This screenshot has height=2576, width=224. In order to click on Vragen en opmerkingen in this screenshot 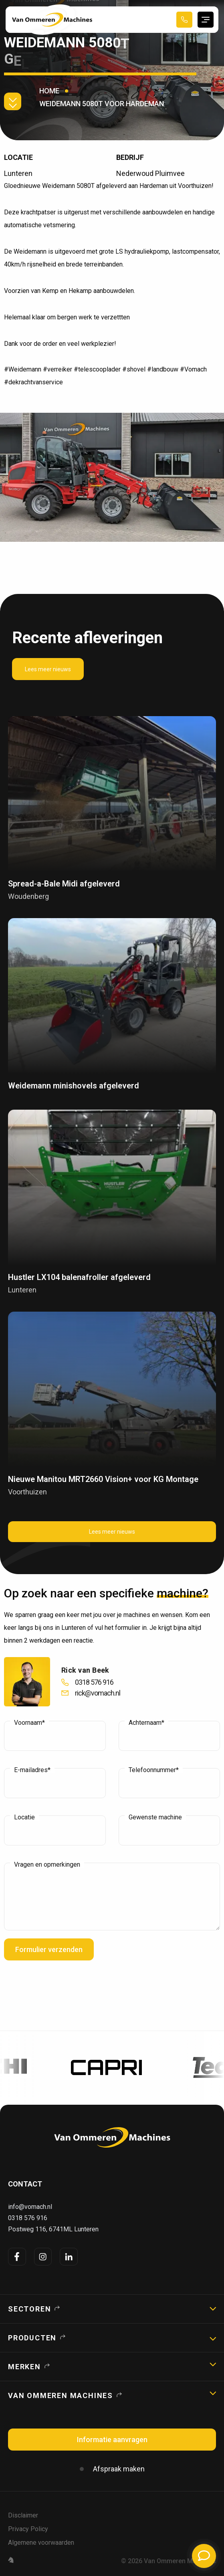, I will do `click(47, 1864)`.